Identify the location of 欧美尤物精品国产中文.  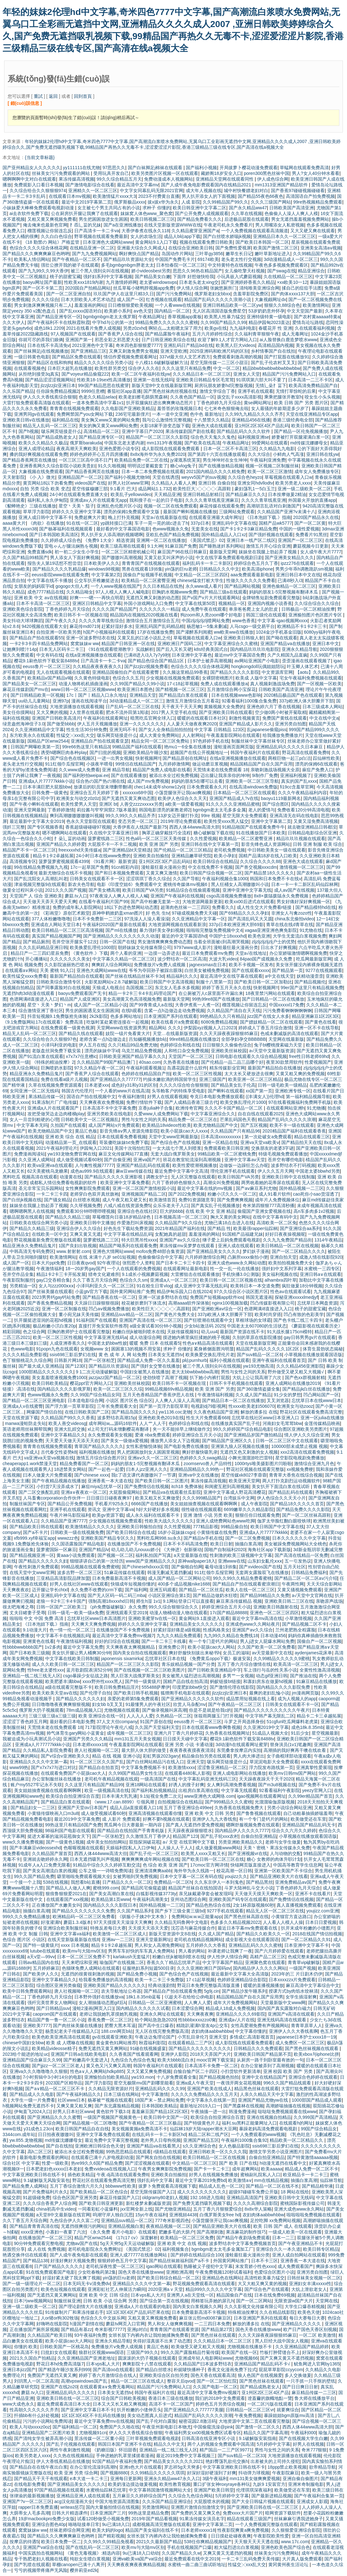
(215, 1125).